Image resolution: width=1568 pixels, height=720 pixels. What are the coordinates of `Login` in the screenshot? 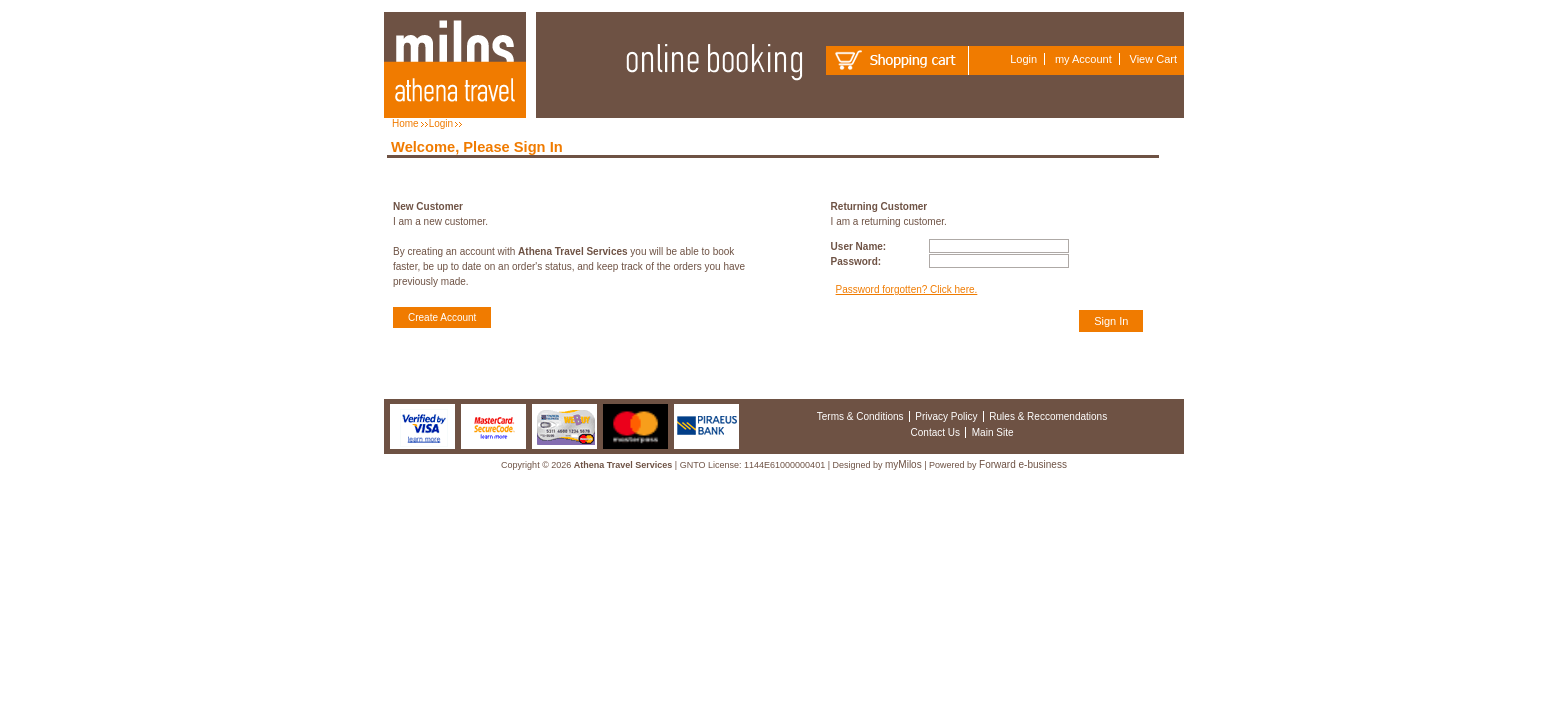 It's located at (1023, 59).